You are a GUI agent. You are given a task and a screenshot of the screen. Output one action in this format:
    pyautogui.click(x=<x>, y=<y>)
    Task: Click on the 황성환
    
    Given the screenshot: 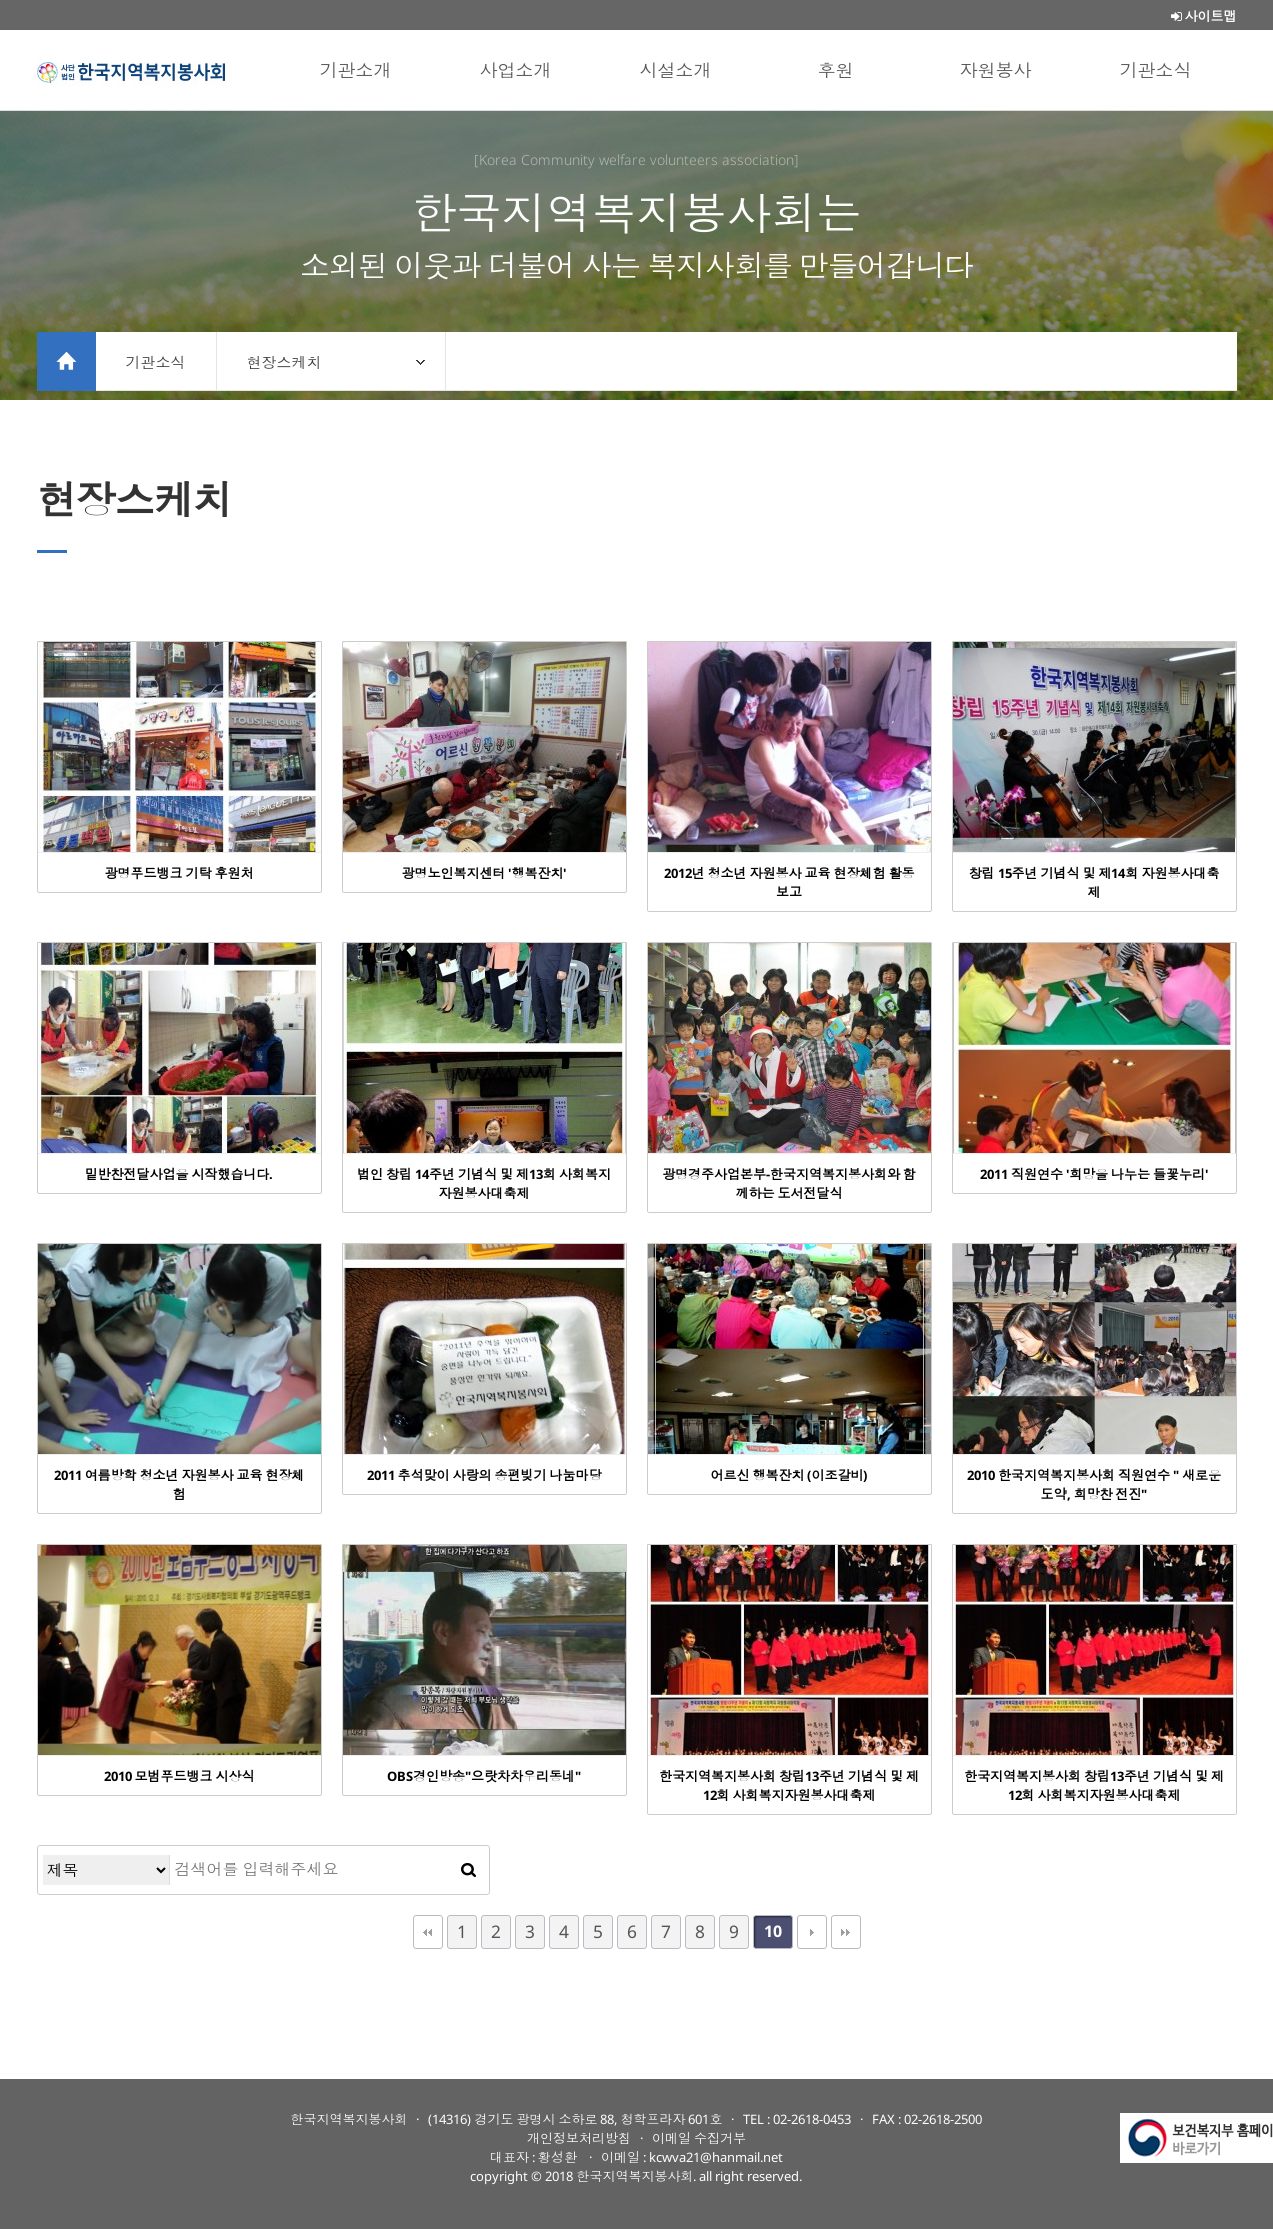 What is the action you would take?
    pyautogui.click(x=559, y=2157)
    